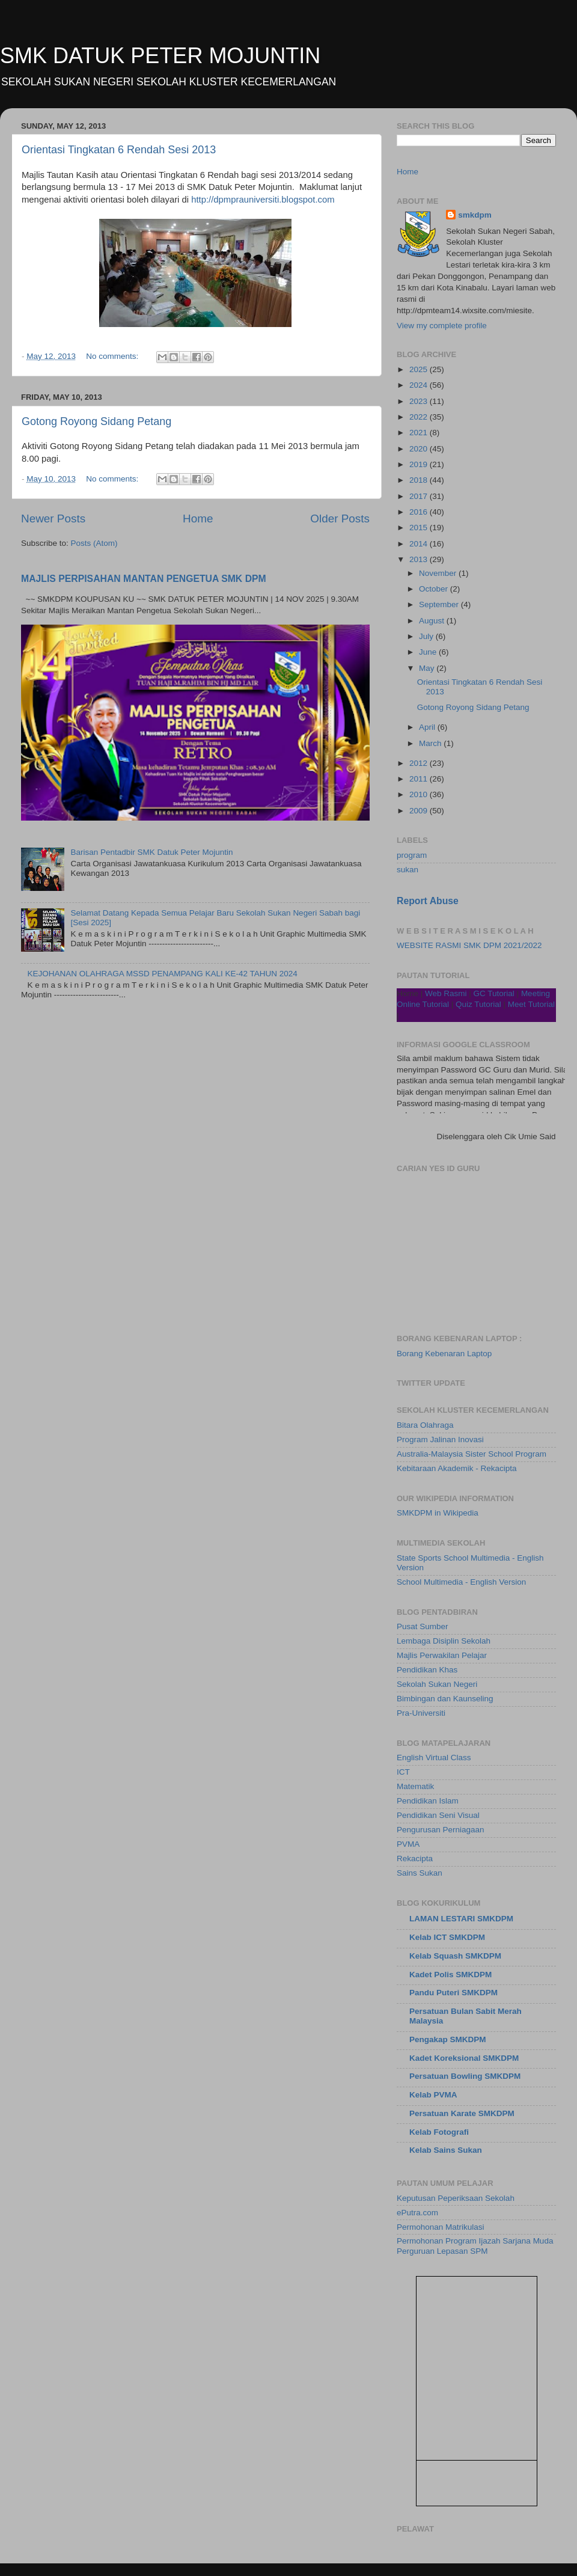  Describe the element at coordinates (143, 579) in the screenshot. I see `MAJLIS PERPISAHAN MANTAN PENGETUA SMK DPM` at that location.